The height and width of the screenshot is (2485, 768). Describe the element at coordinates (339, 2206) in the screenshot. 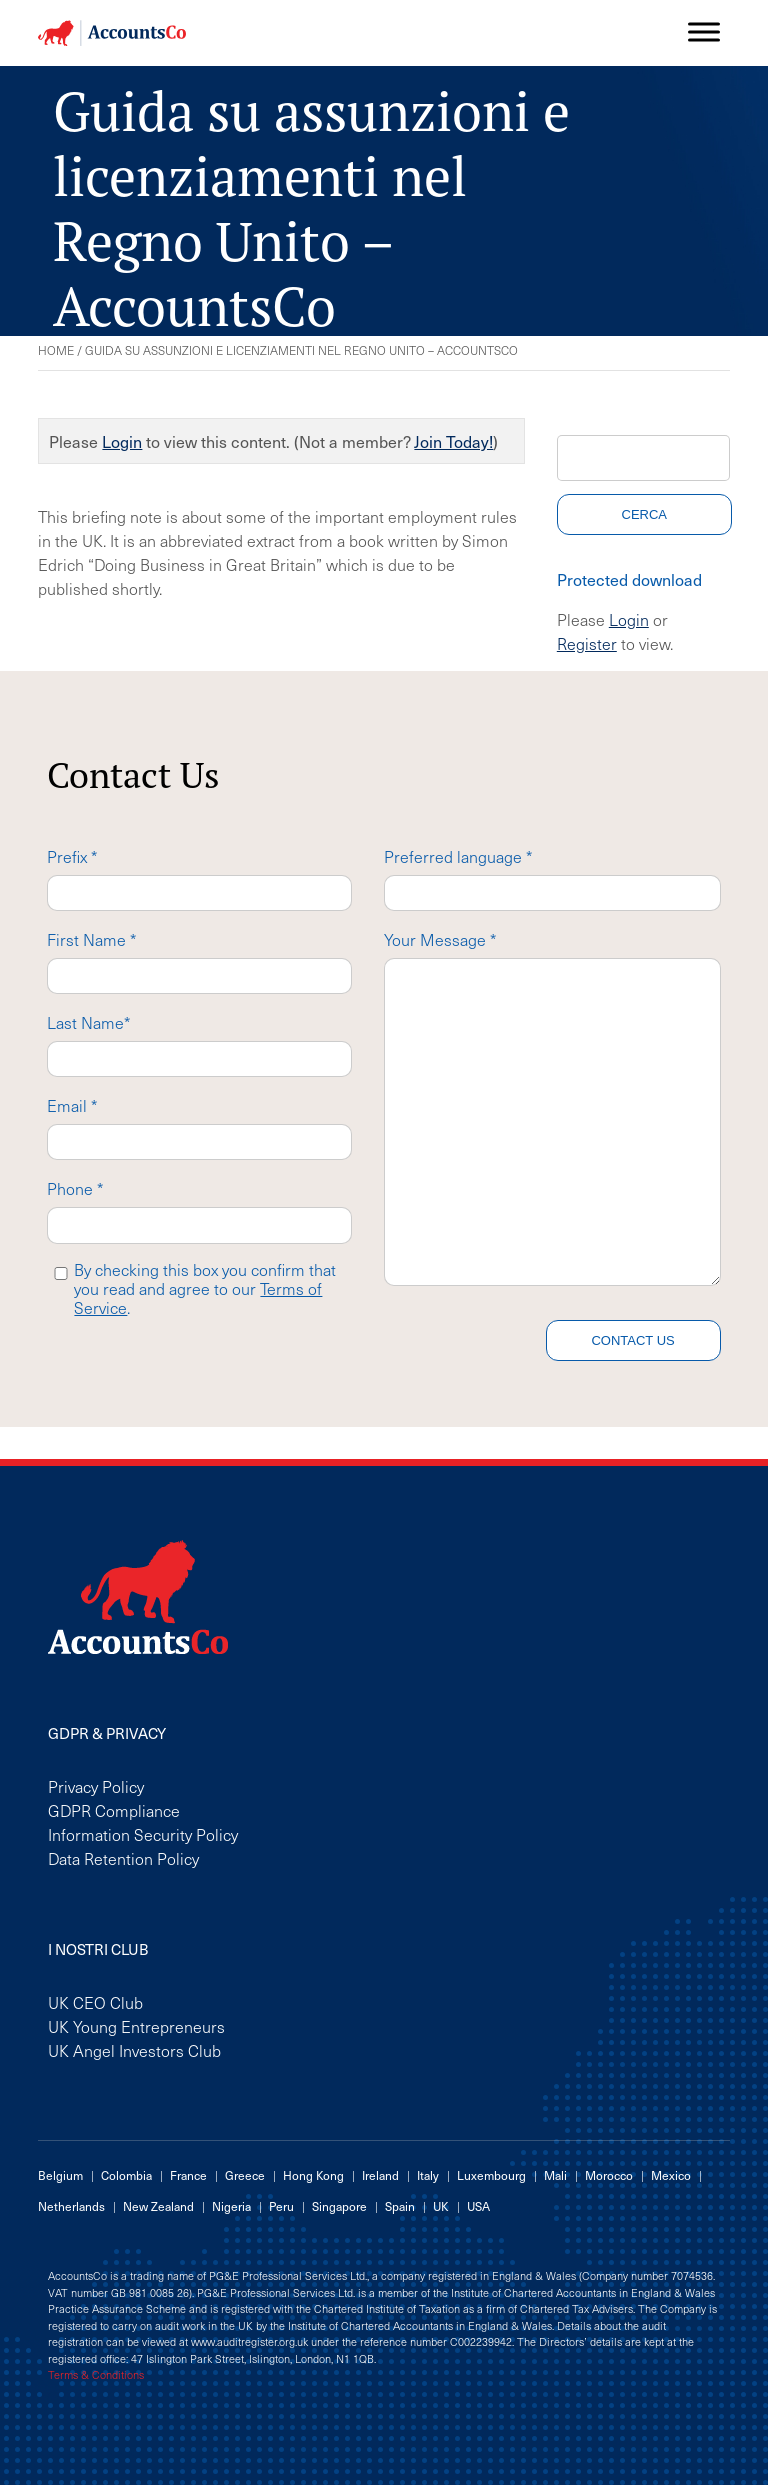

I see `Singapore` at that location.